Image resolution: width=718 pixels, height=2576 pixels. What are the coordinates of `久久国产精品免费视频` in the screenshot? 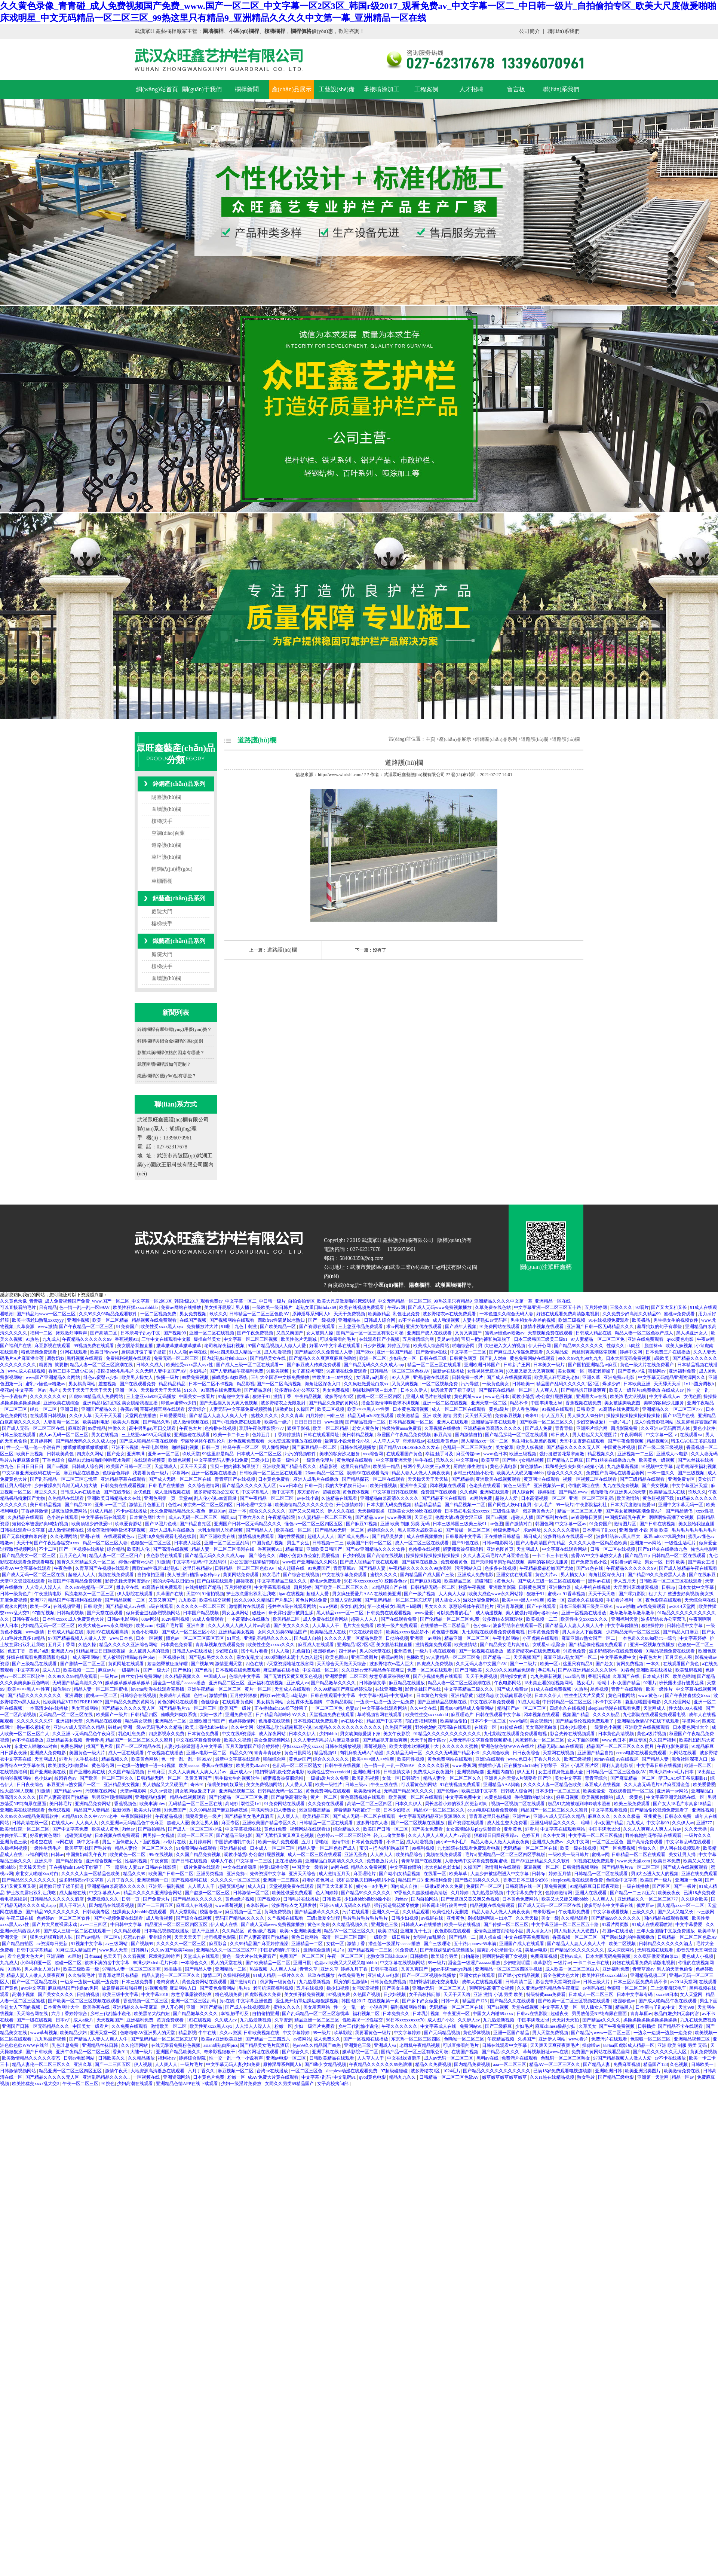 It's located at (199, 1854).